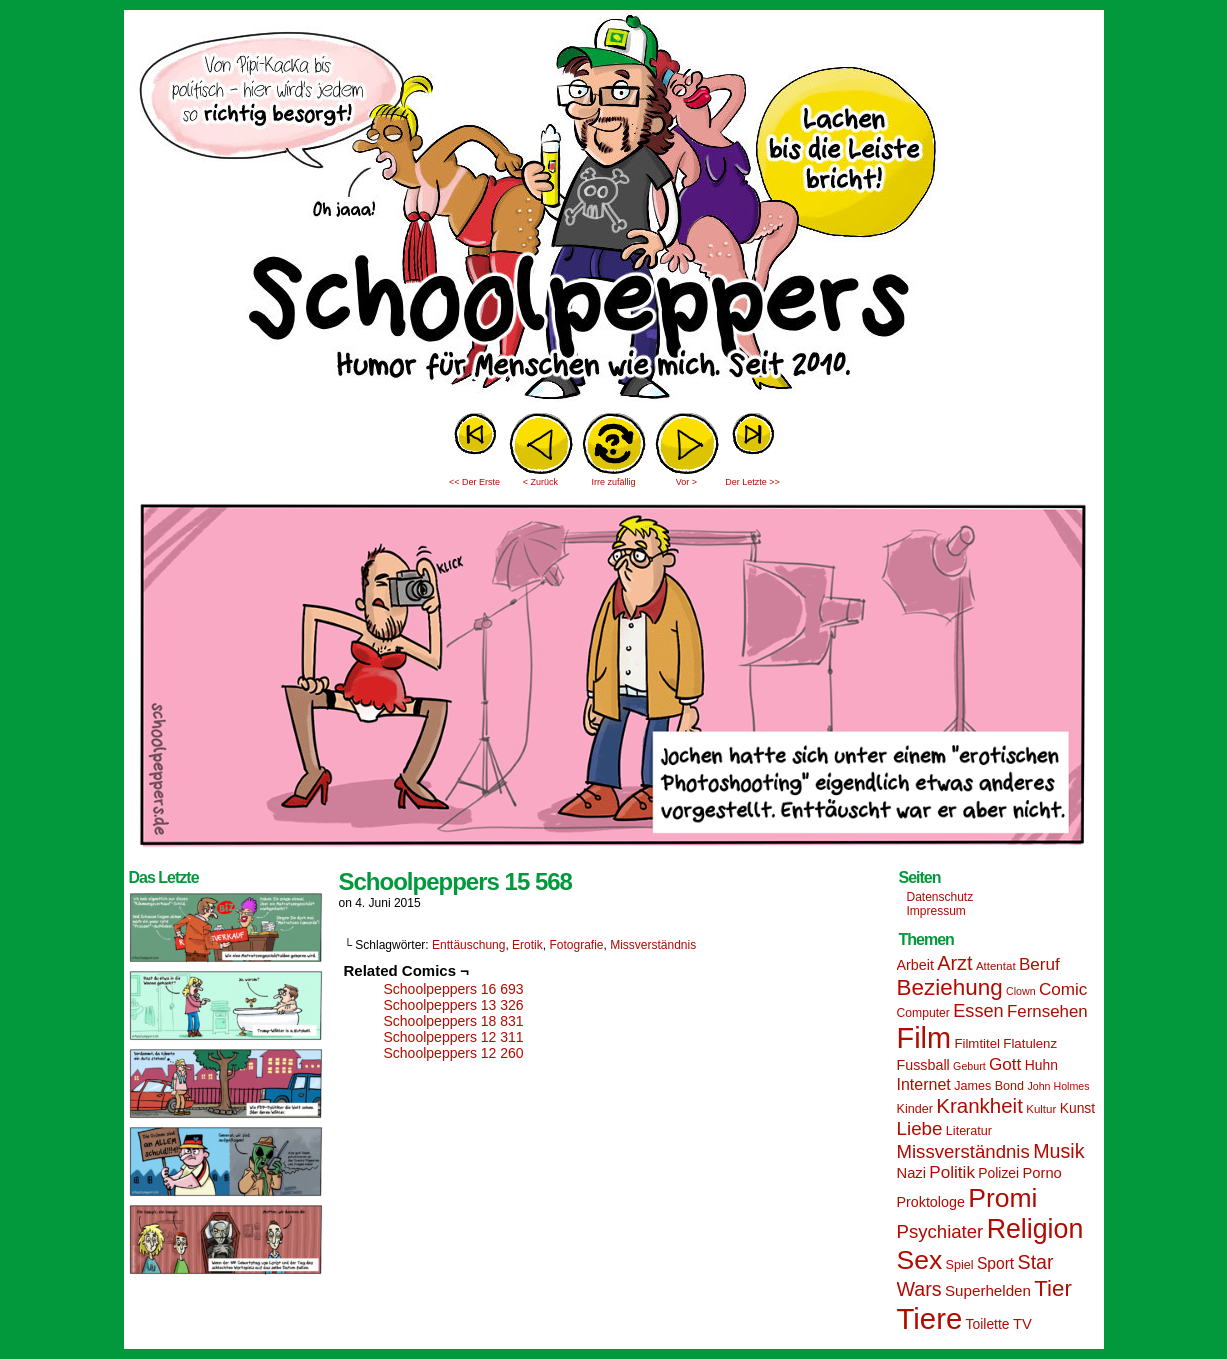 The height and width of the screenshot is (1359, 1227). Describe the element at coordinates (998, 1173) in the screenshot. I see `Polizei [Polizei (17 Einträge)]` at that location.